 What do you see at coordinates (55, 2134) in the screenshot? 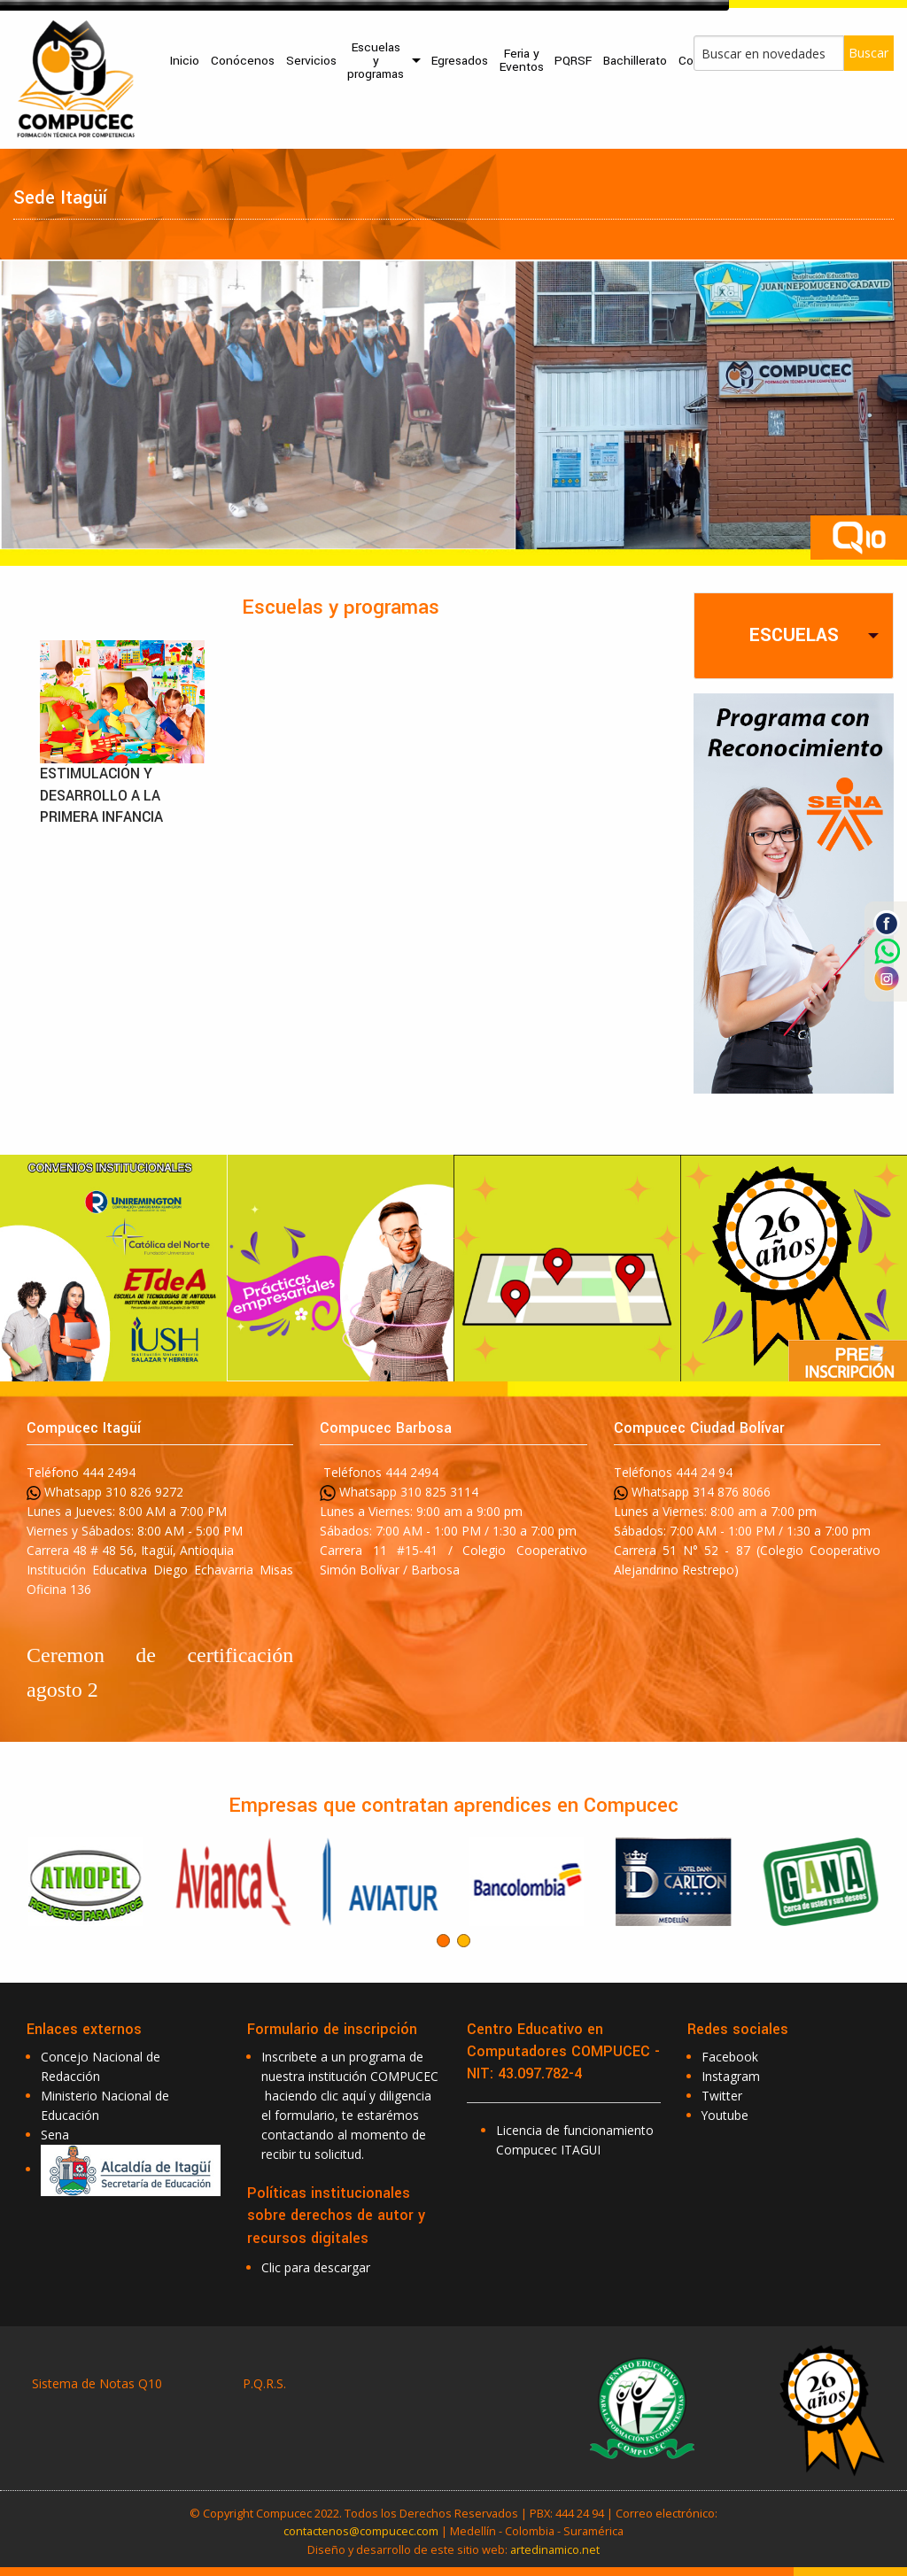
I see `Sena` at bounding box center [55, 2134].